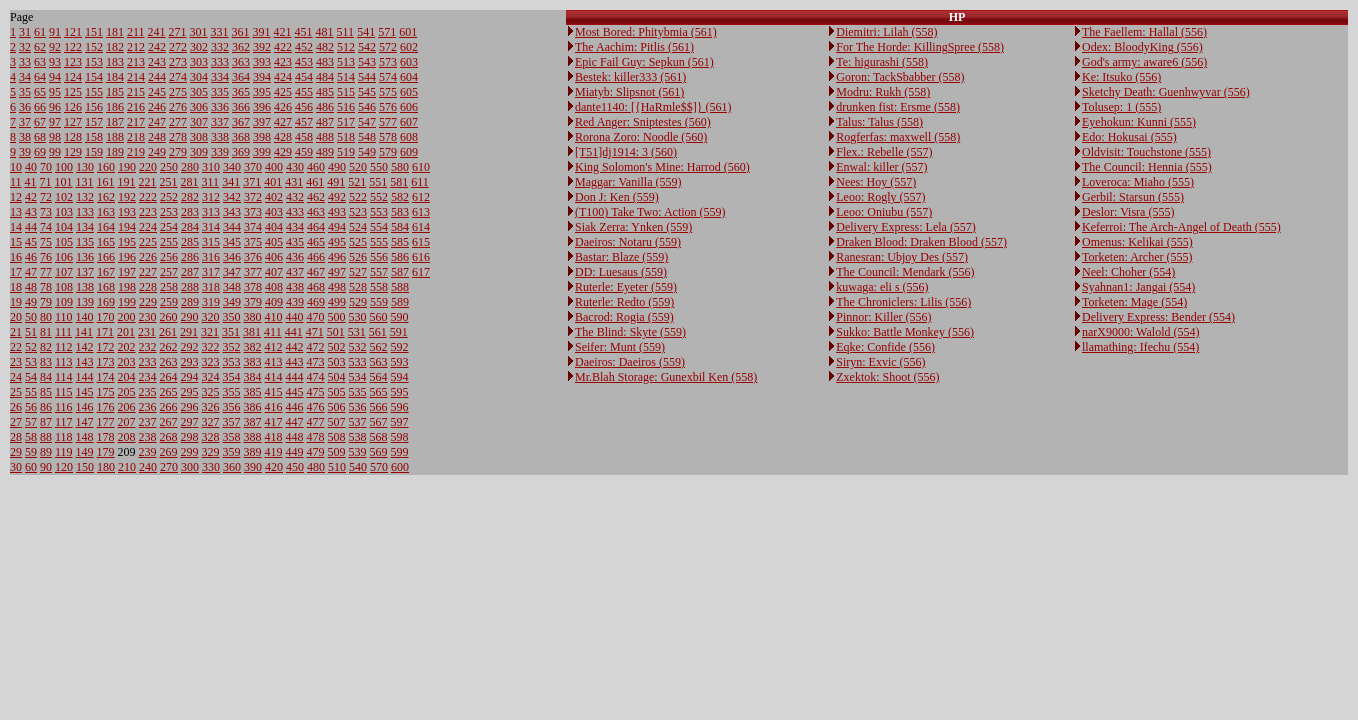 This screenshot has width=1358, height=720. Describe the element at coordinates (31, 287) in the screenshot. I see `48` at that location.